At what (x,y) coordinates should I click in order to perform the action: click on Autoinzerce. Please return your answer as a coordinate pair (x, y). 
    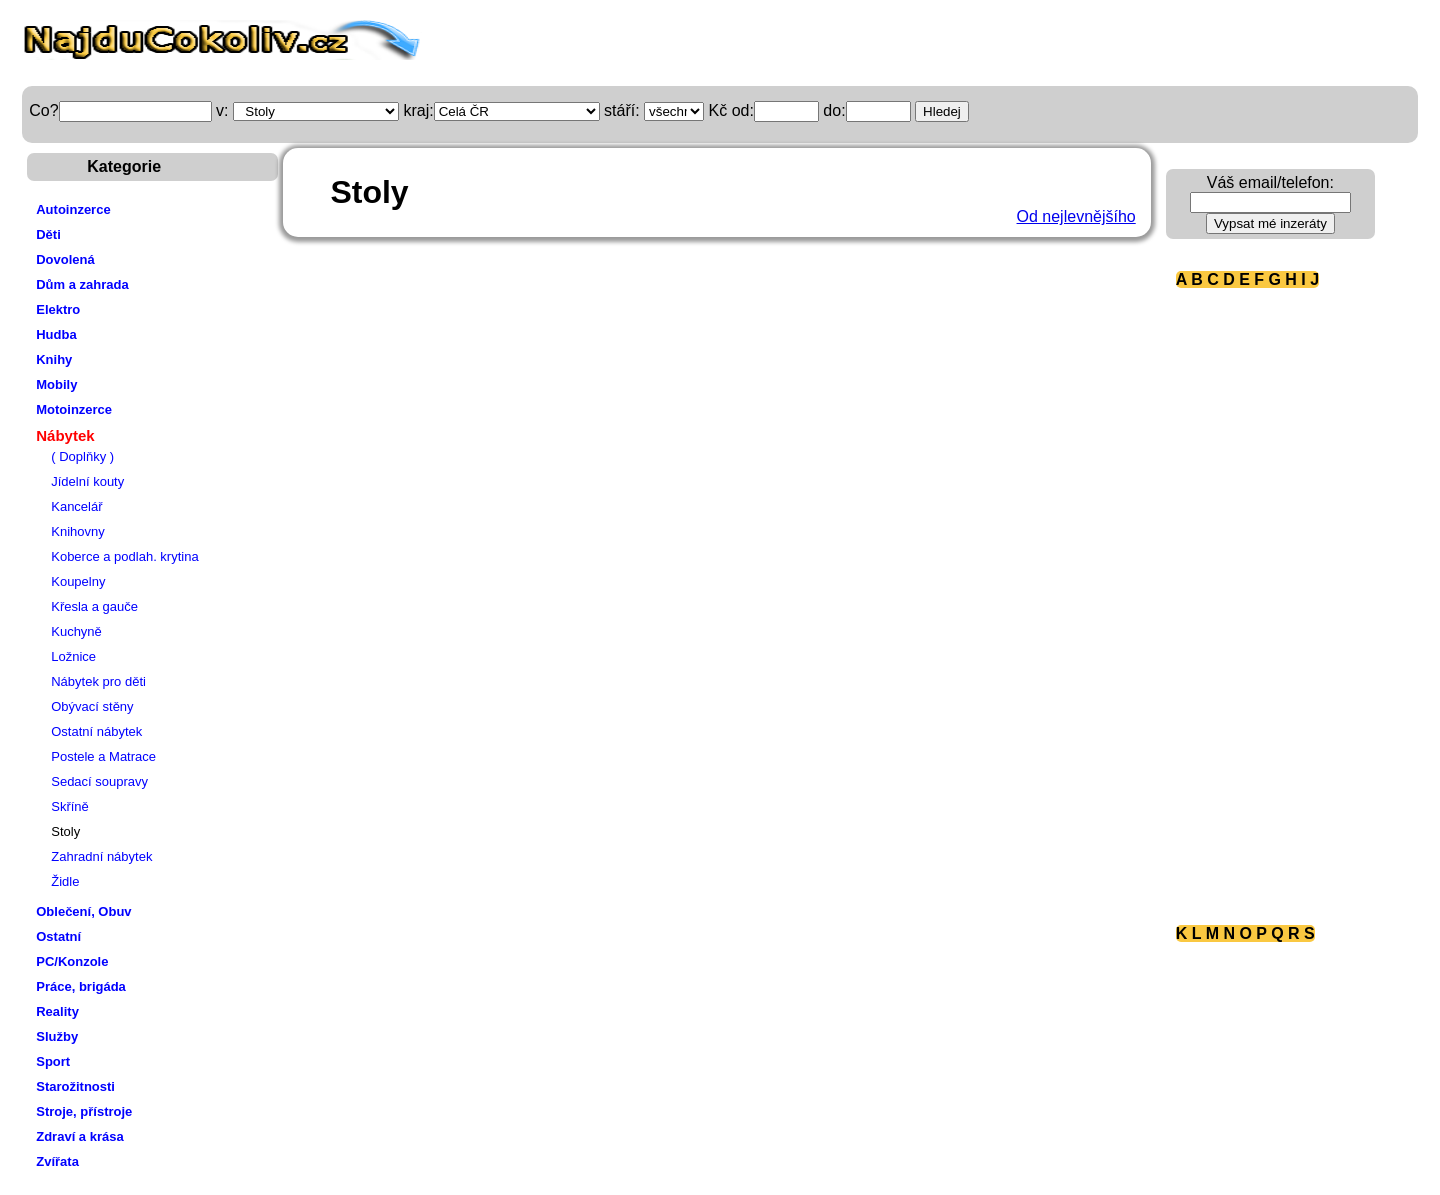
    Looking at the image, I should click on (73, 209).